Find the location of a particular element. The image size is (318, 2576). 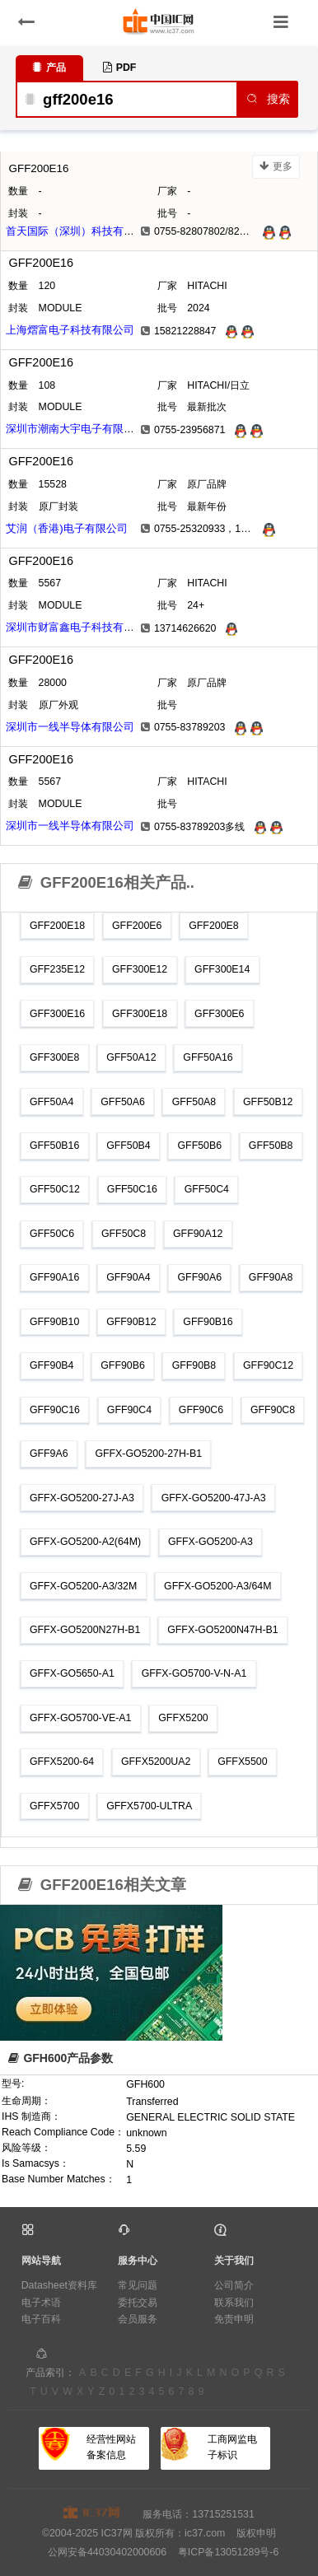

GFFX-GO5200-A3/32M is located at coordinates (83, 1586).